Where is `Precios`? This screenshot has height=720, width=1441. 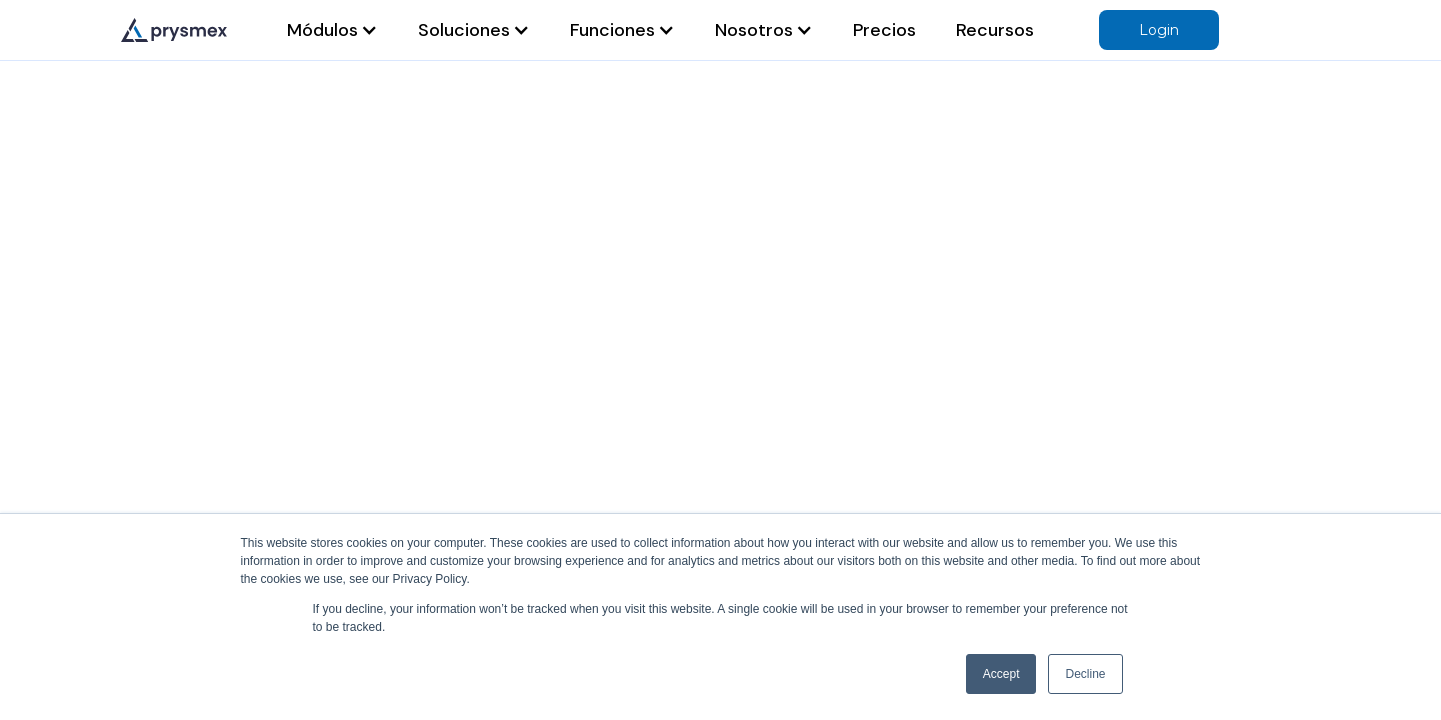
Precios is located at coordinates (884, 30).